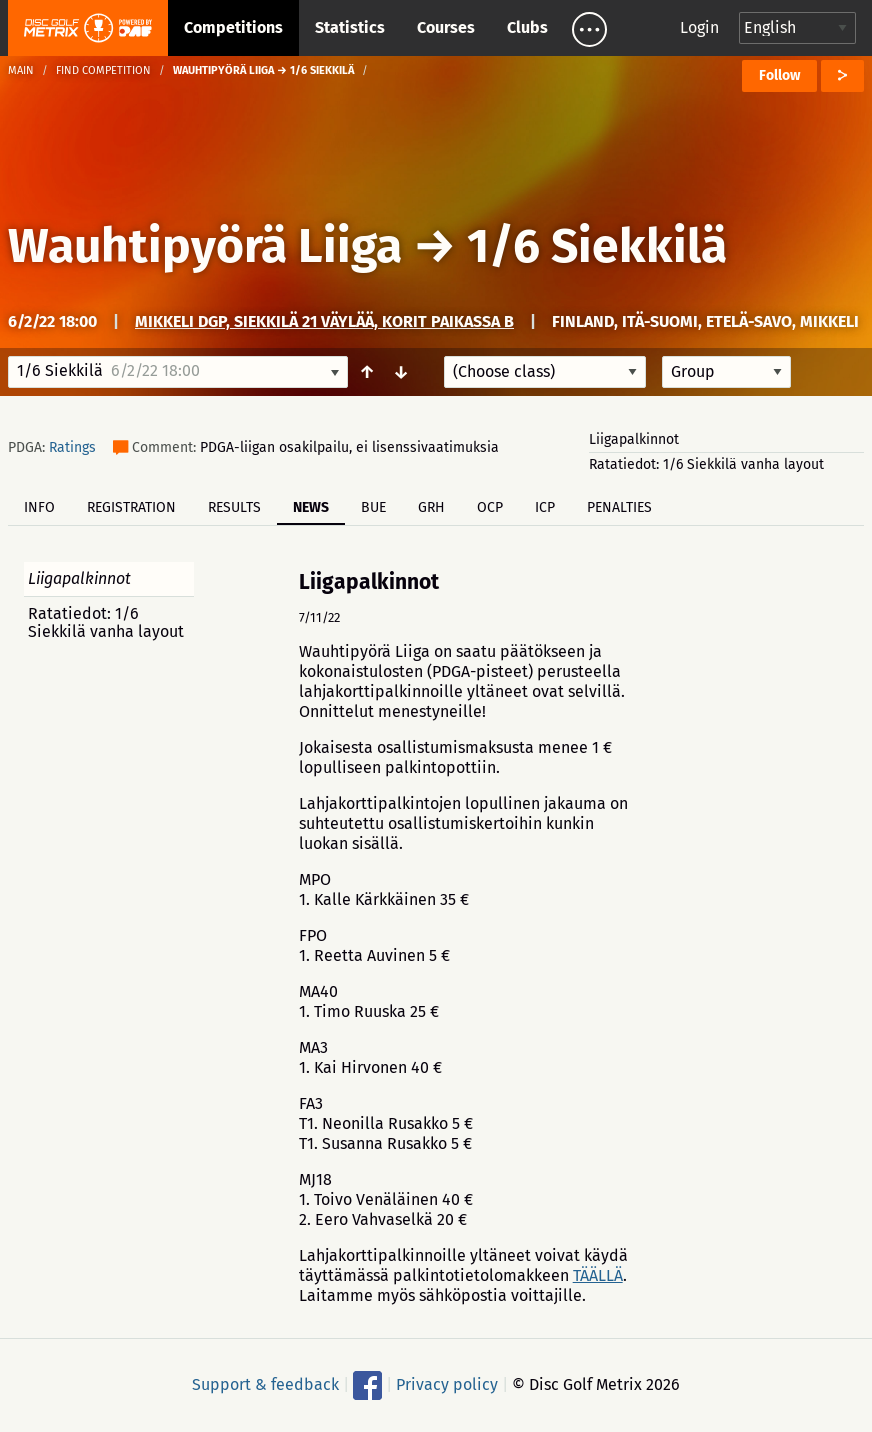 Image resolution: width=872 pixels, height=1432 pixels. Describe the element at coordinates (233, 27) in the screenshot. I see `Competitions` at that location.